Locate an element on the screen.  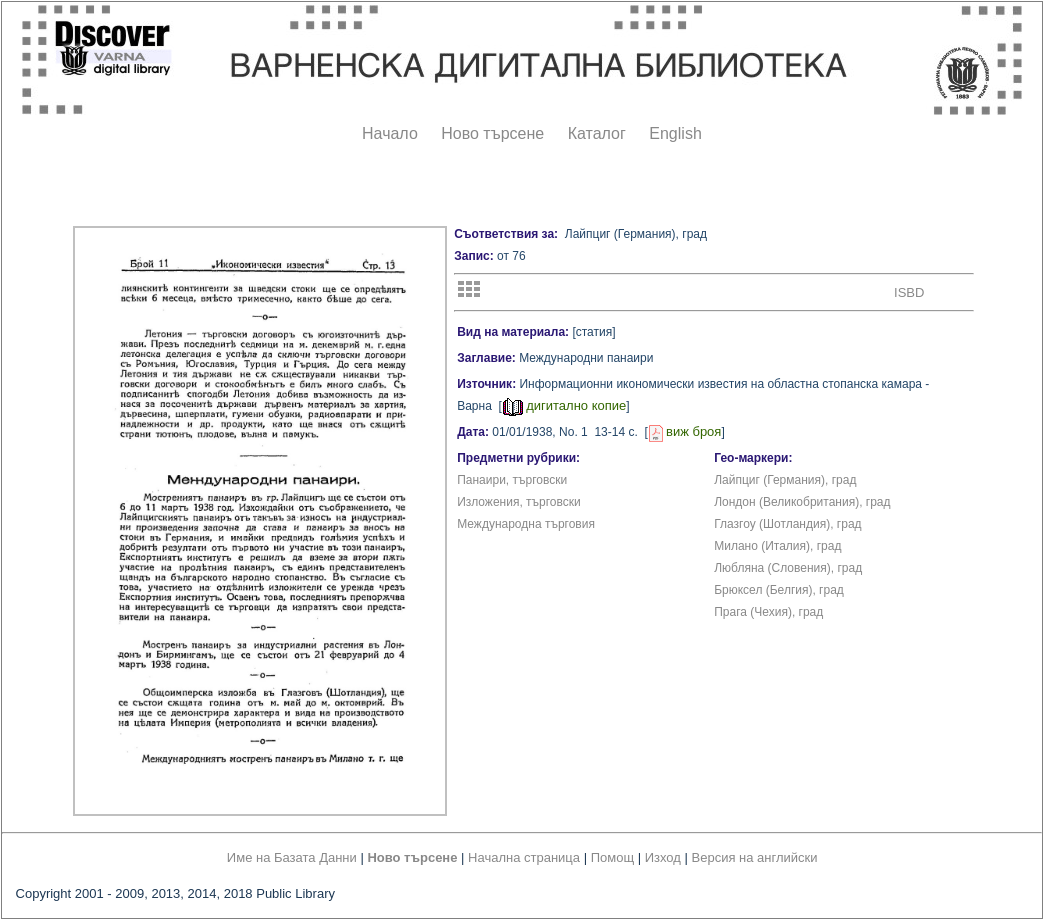
Лайпциг (Германия), град is located at coordinates (785, 480).